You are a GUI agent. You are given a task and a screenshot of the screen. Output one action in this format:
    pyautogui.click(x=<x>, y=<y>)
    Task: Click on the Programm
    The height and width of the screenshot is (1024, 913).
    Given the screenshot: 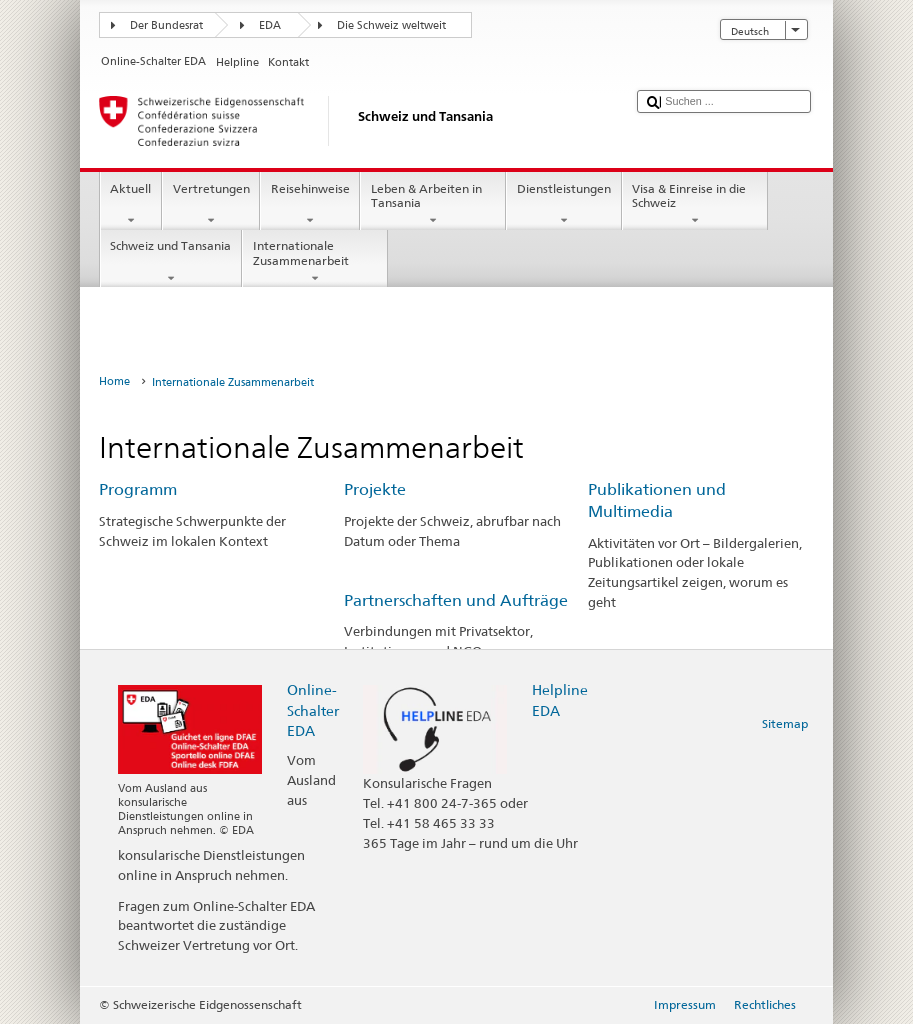 What is the action you would take?
    pyautogui.click(x=138, y=489)
    